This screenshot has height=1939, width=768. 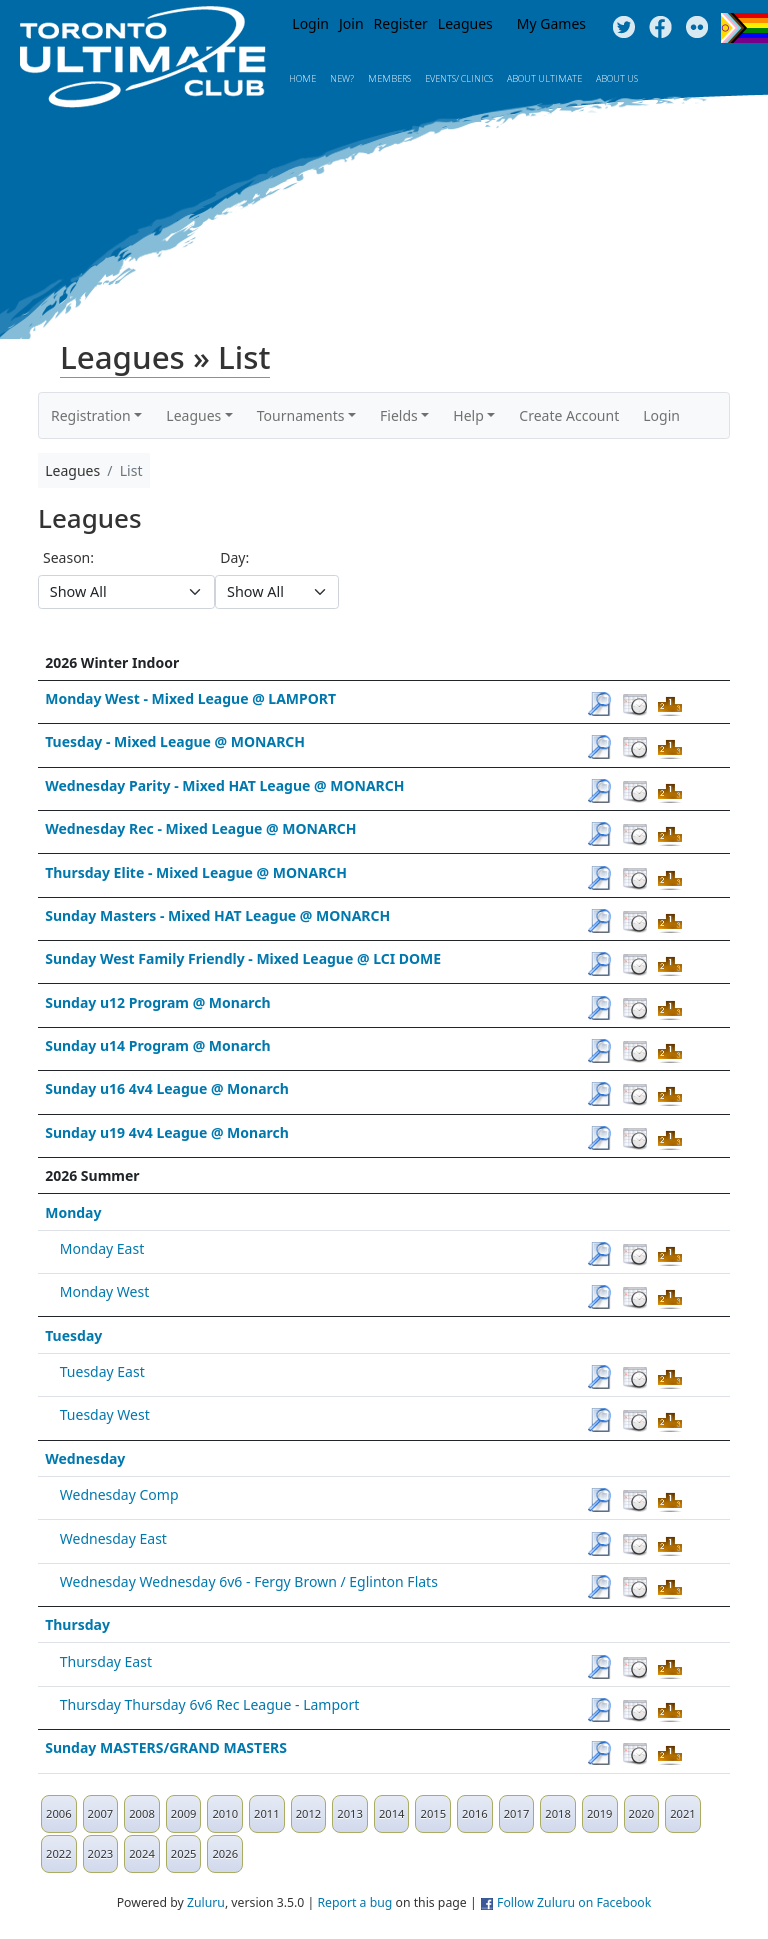 I want to click on Monday East, so click(x=102, y=1248).